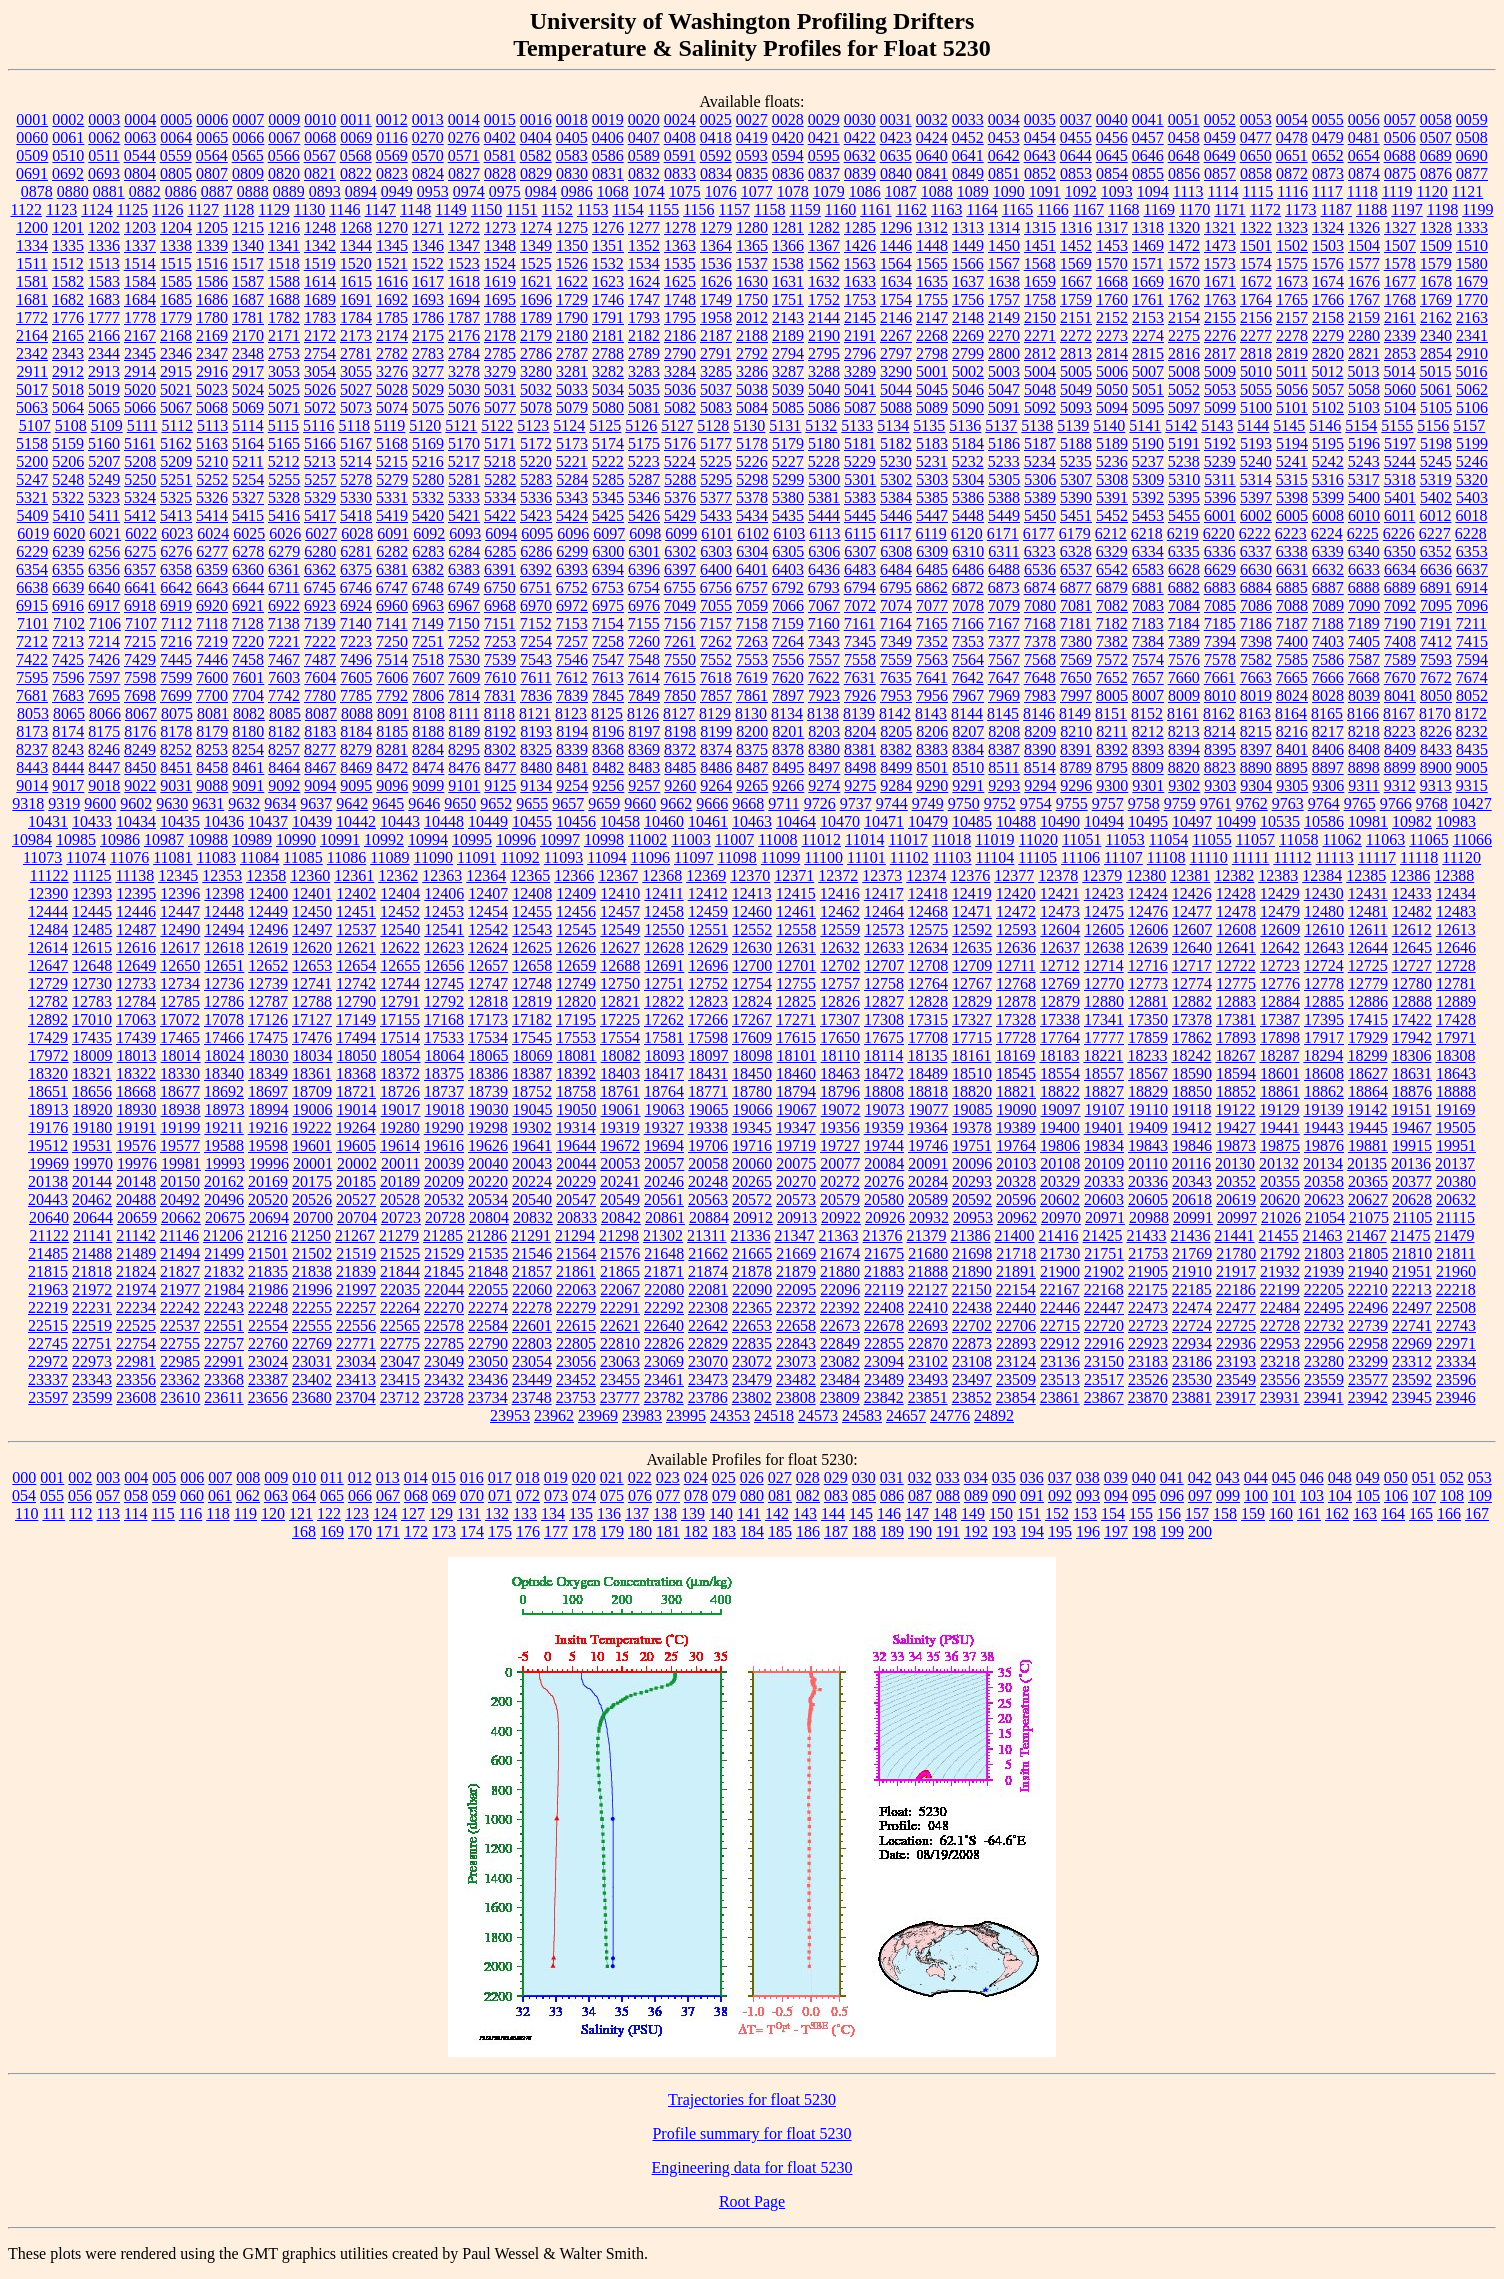 The image size is (1504, 2279). Describe the element at coordinates (1088, 1531) in the screenshot. I see `196` at that location.